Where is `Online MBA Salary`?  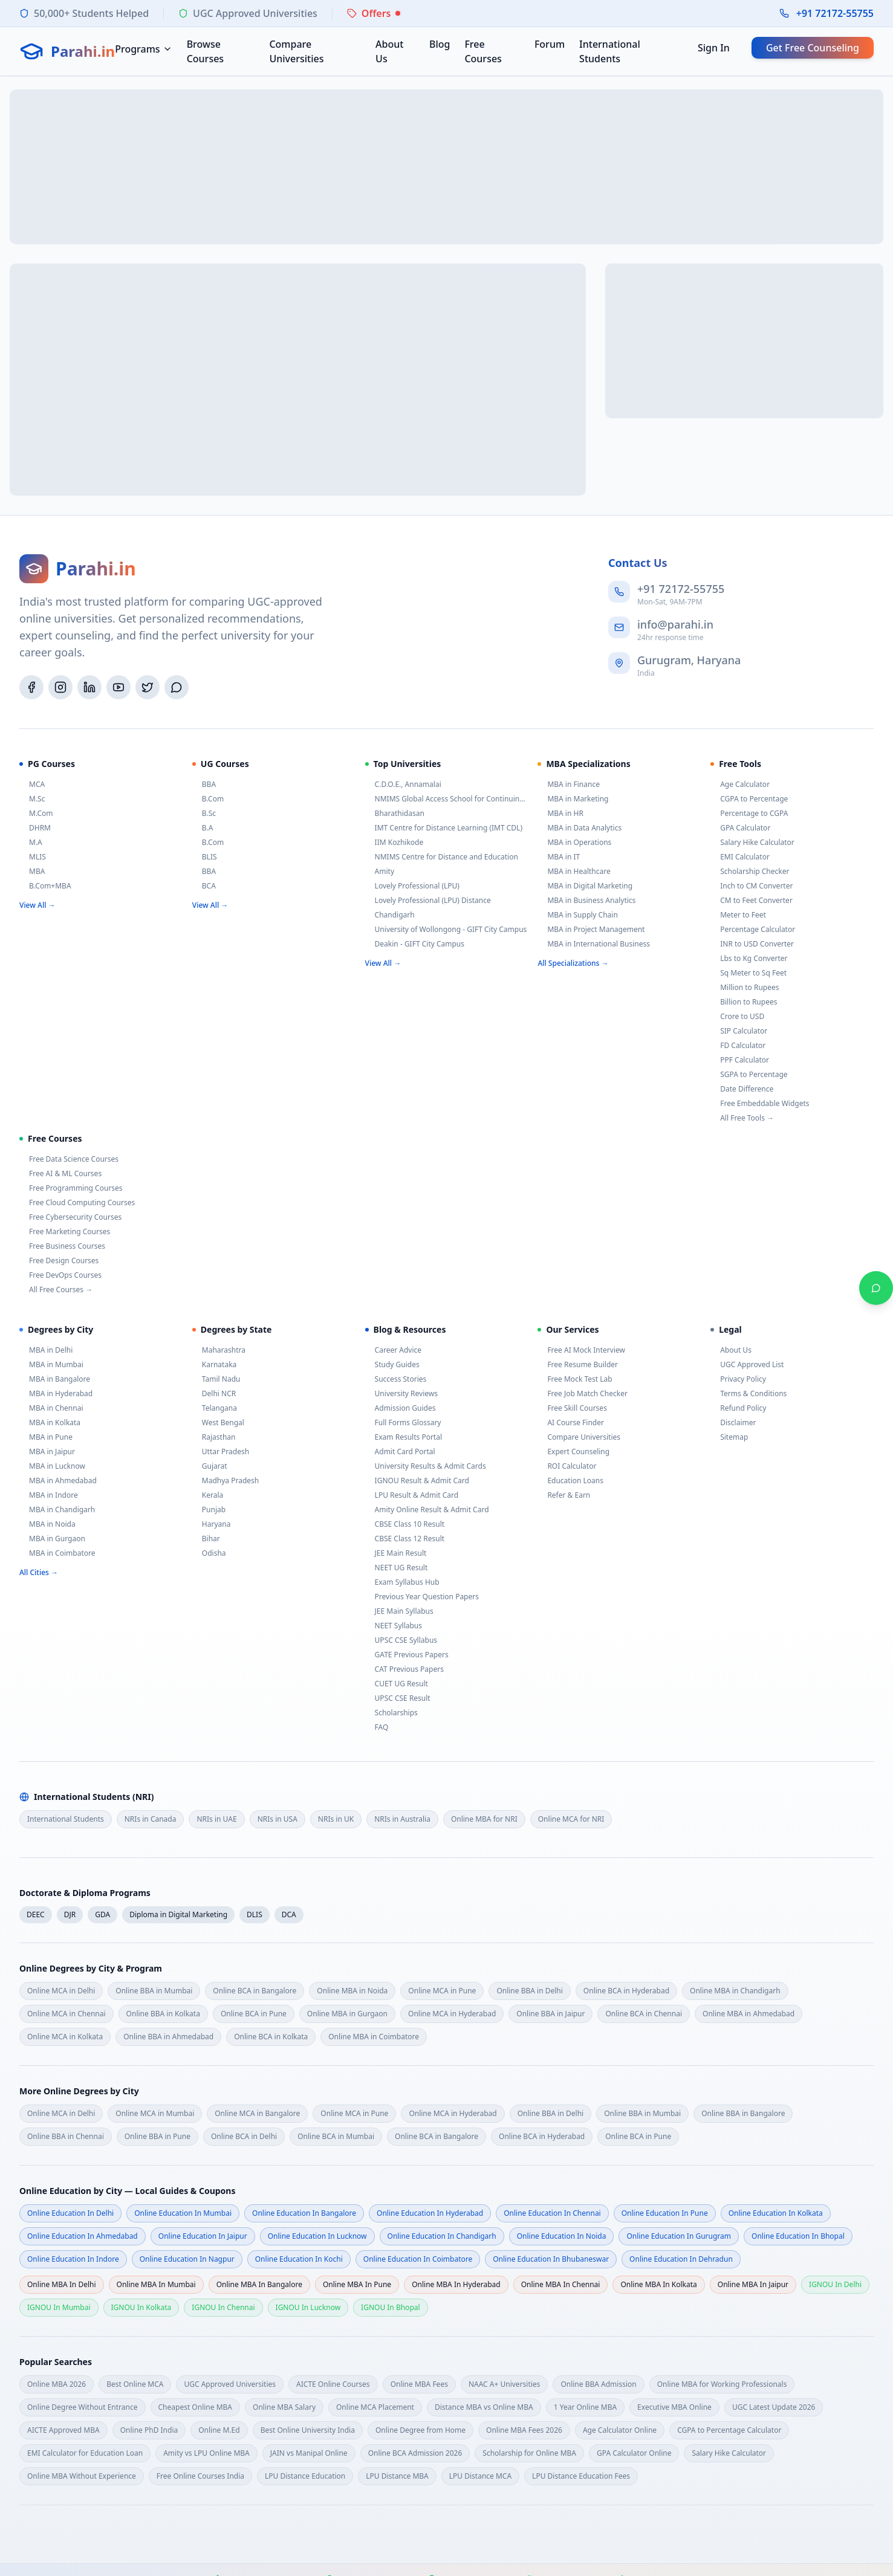 Online MBA Salary is located at coordinates (284, 2407).